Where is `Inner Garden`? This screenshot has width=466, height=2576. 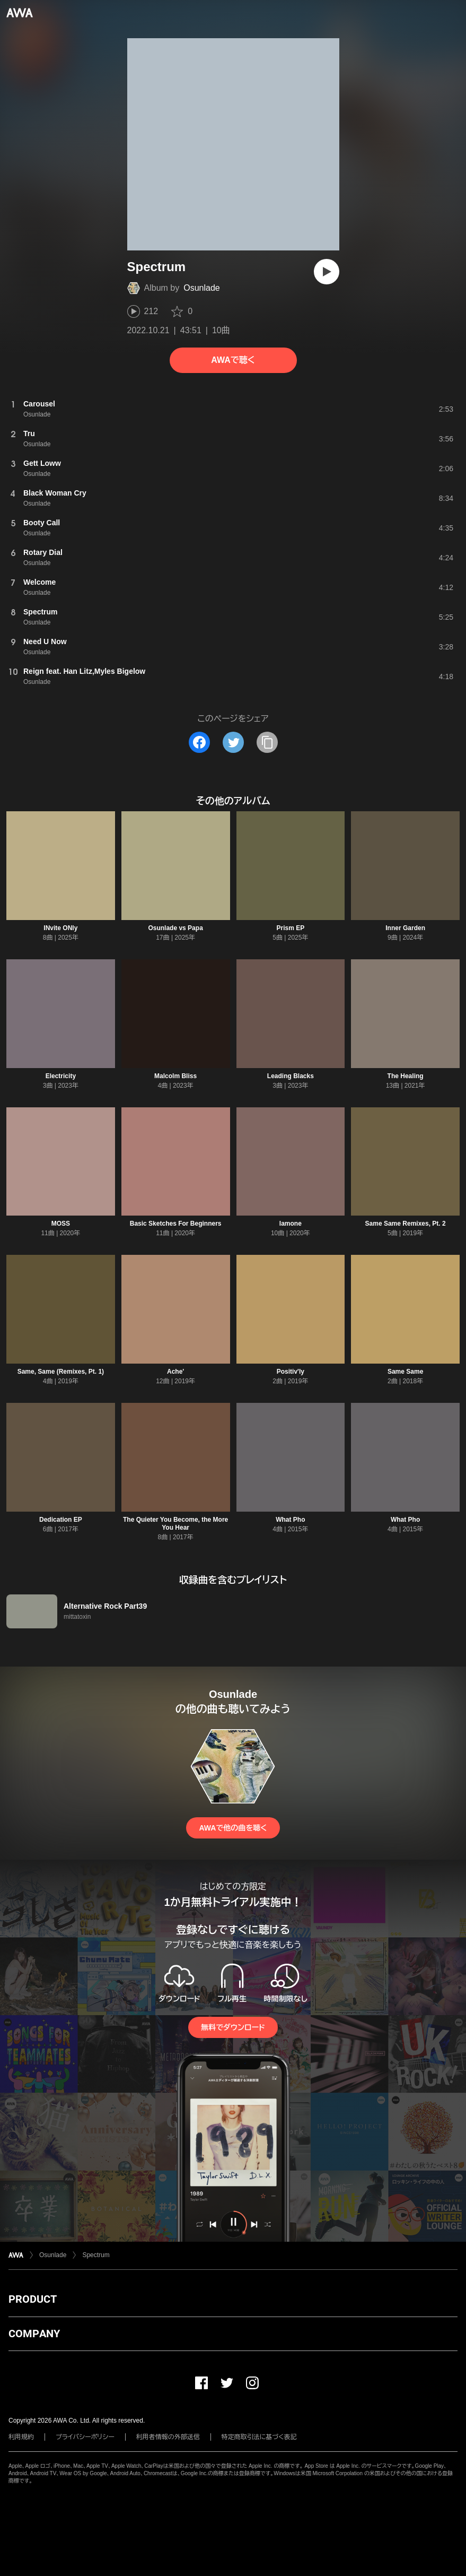 Inner Garden is located at coordinates (405, 928).